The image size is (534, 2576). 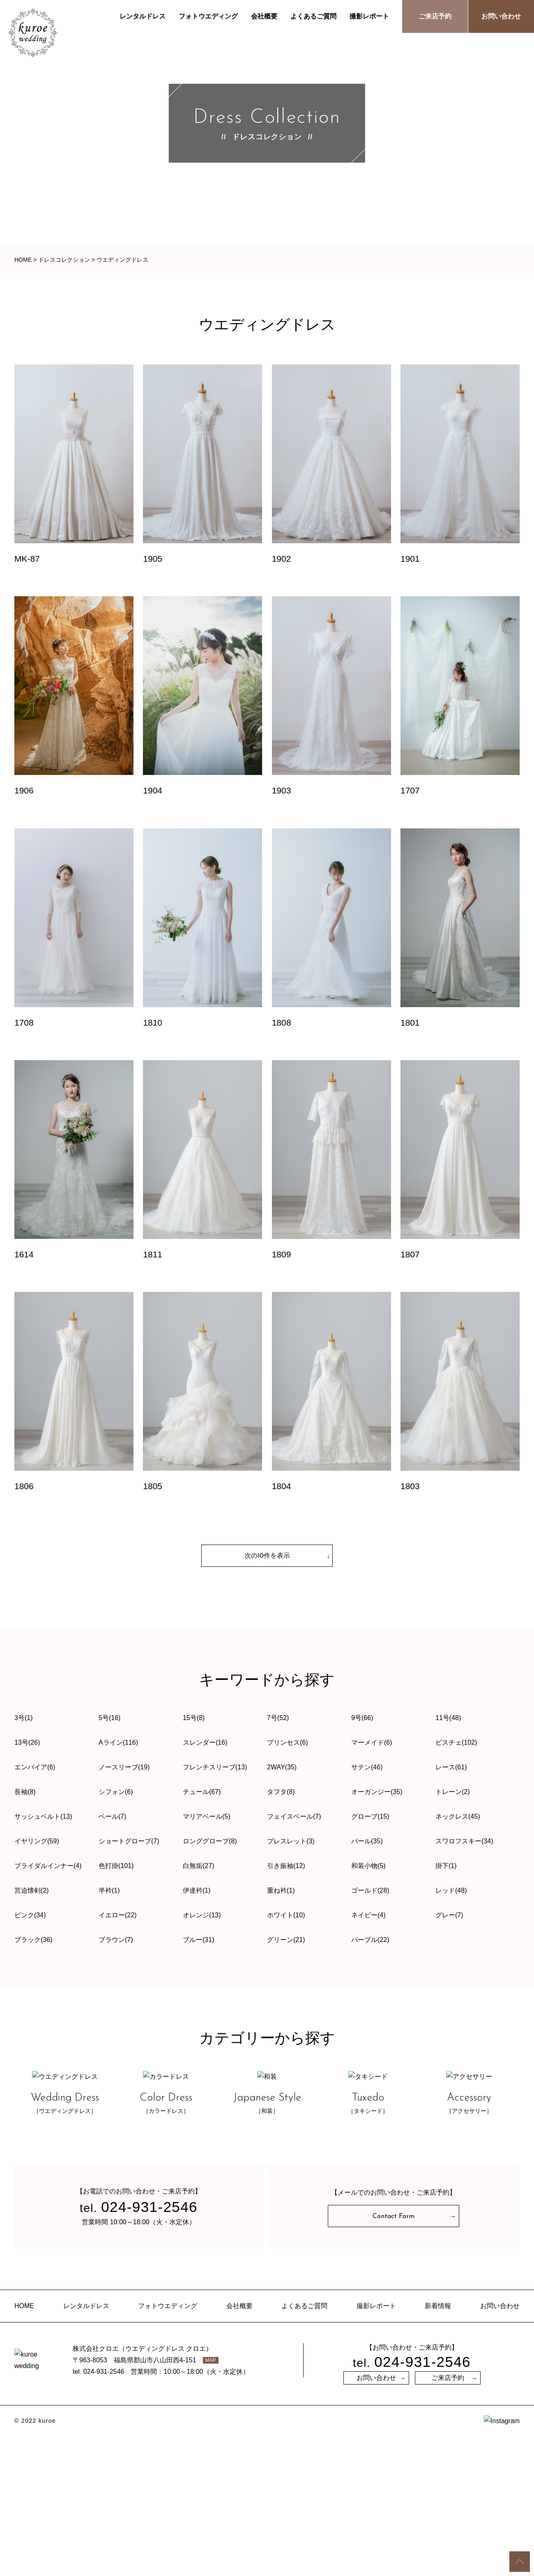 What do you see at coordinates (109, 1890) in the screenshot?
I see `半衿(1)` at bounding box center [109, 1890].